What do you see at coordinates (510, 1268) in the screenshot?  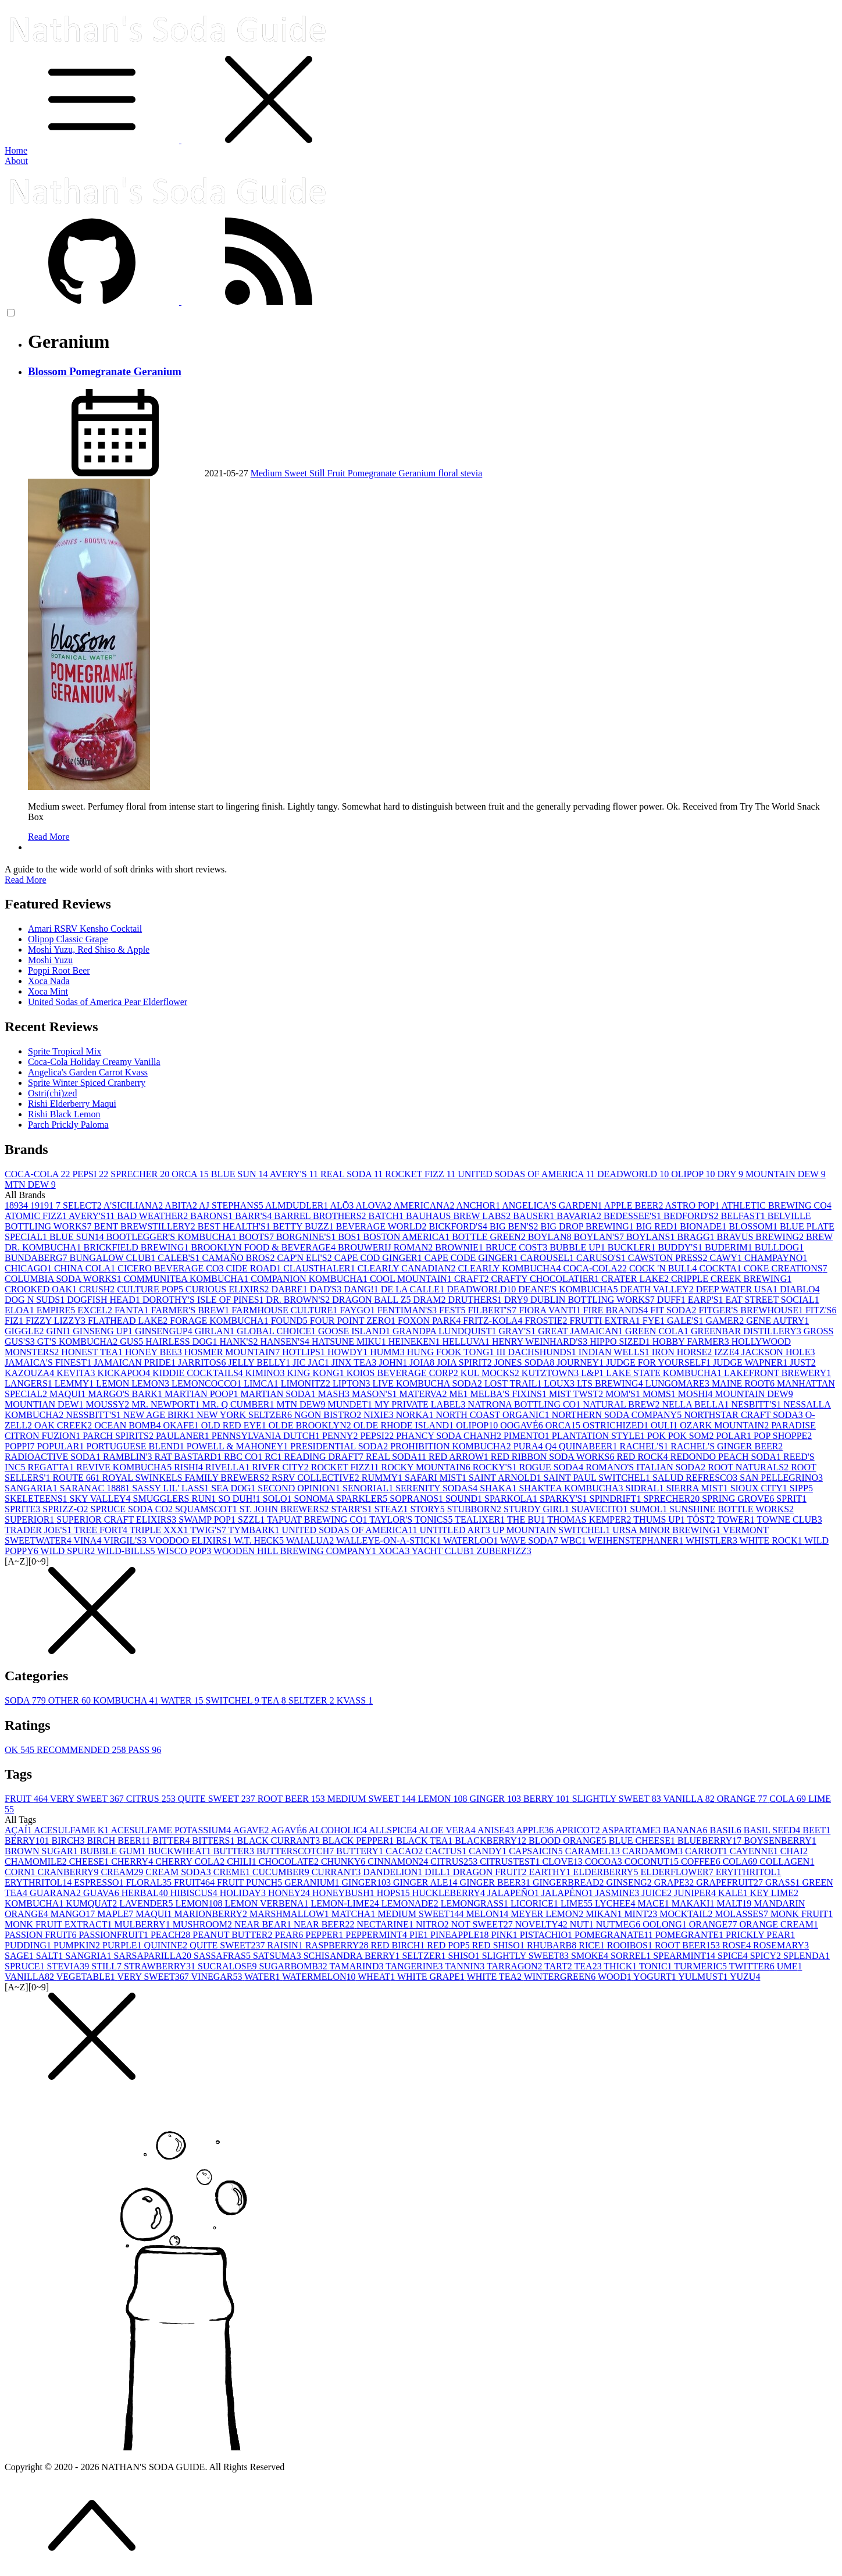 I see `CLEARLY KOMBUCHA` at bounding box center [510, 1268].